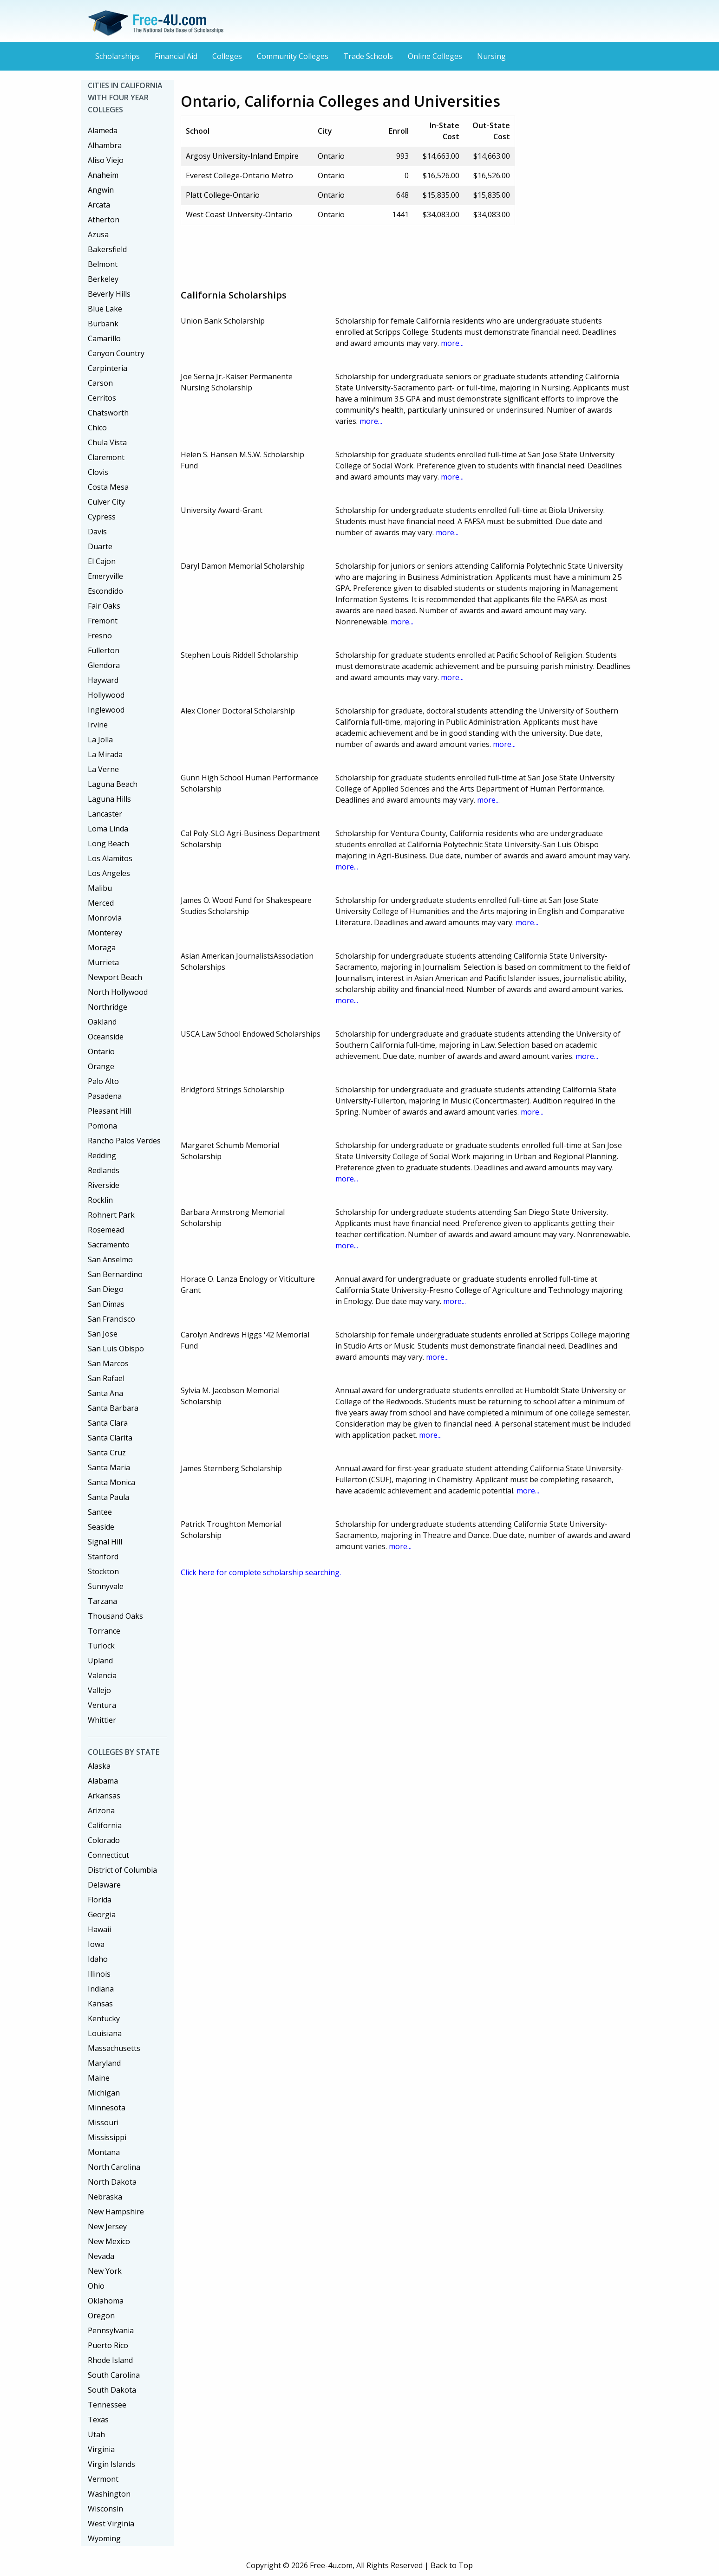 This screenshot has height=2576, width=719. Describe the element at coordinates (105, 814) in the screenshot. I see `Lancaster` at that location.